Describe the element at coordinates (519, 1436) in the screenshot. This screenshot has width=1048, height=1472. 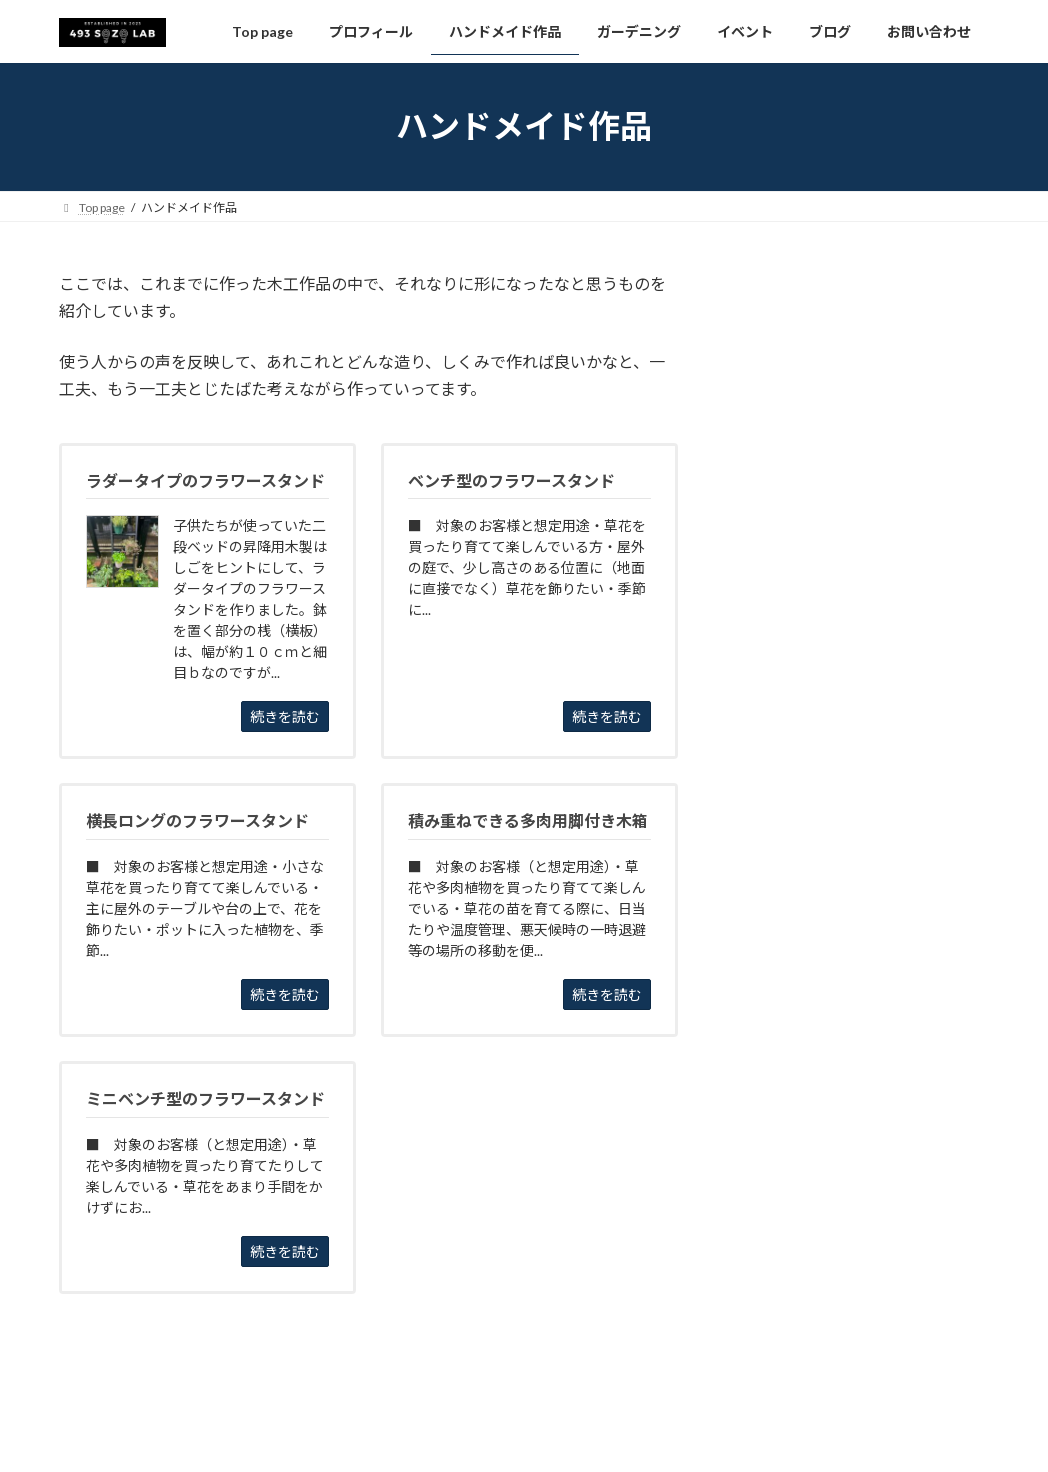
I see `Lightning Theme` at that location.